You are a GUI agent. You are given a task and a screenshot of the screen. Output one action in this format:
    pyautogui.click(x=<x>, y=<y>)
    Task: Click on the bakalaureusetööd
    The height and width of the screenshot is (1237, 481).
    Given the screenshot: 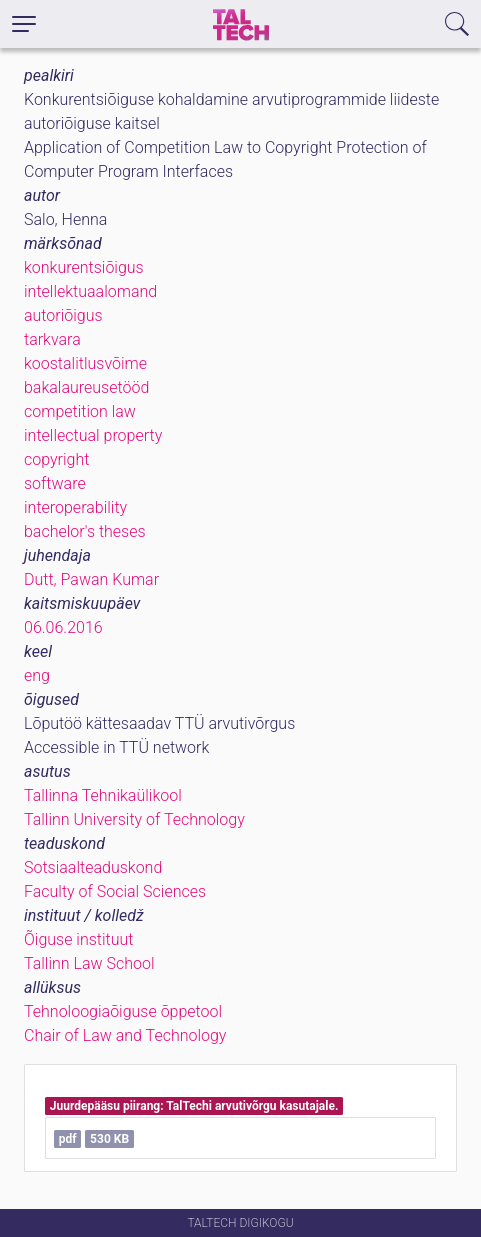 What is the action you would take?
    pyautogui.click(x=86, y=387)
    